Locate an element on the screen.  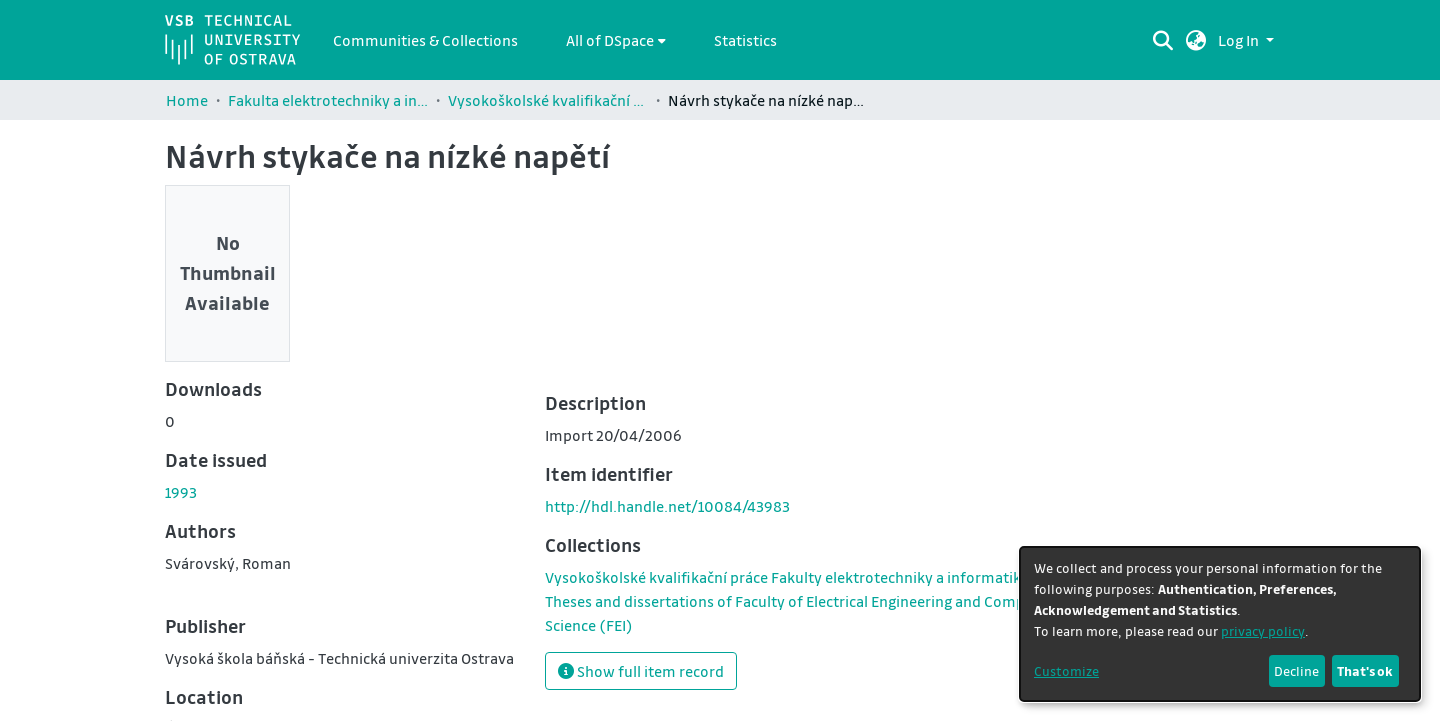
Show full item record [button] is located at coordinates (641, 671).